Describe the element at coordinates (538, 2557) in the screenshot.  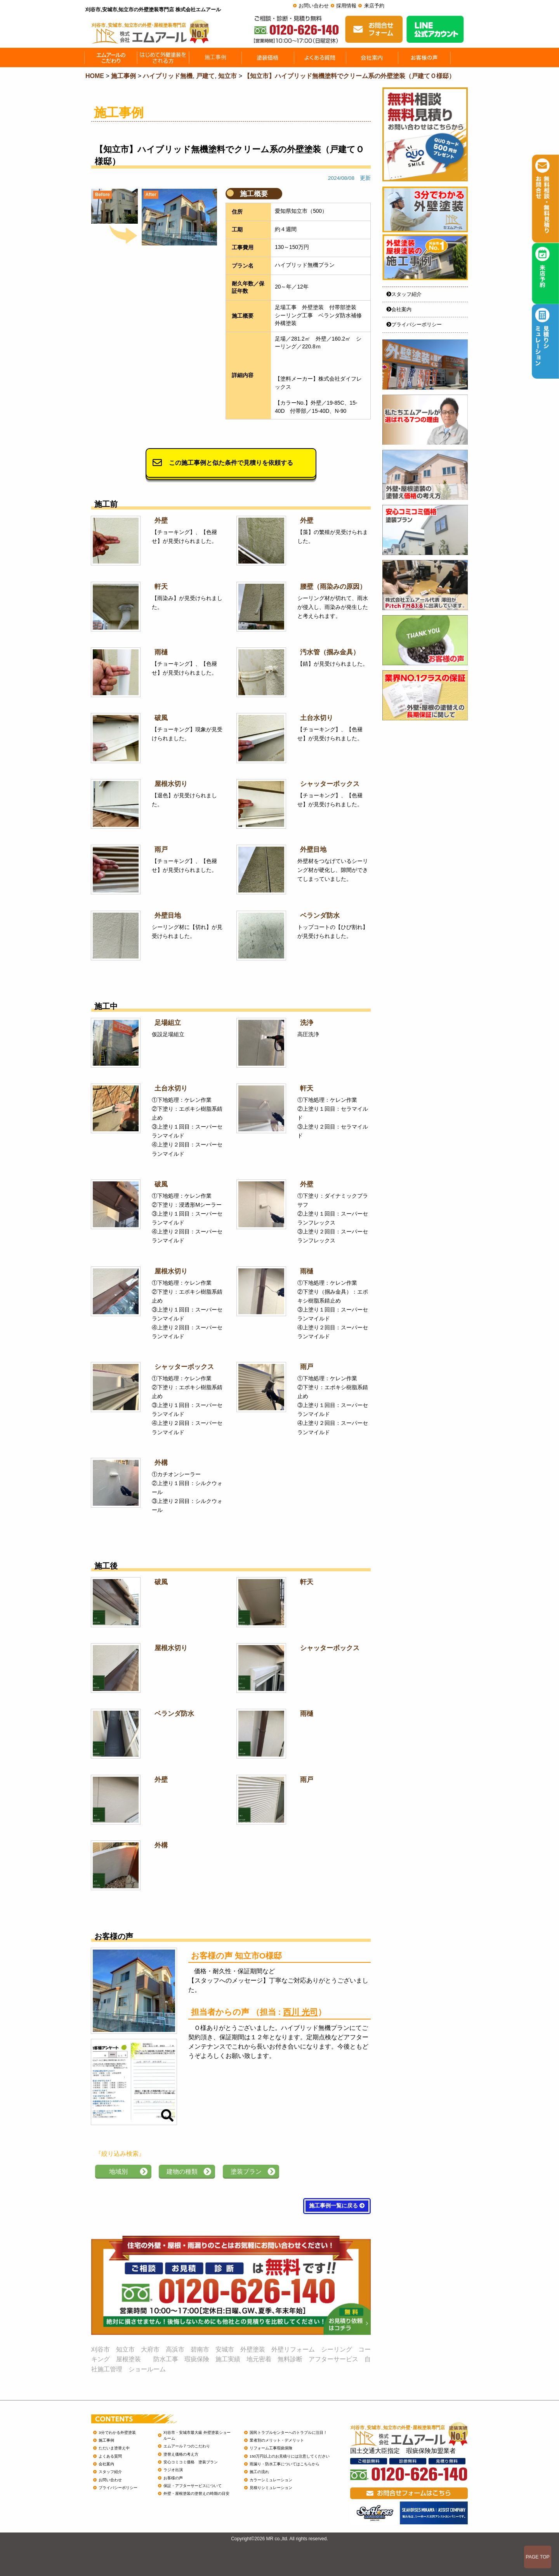
I see `PAGE TOP` at that location.